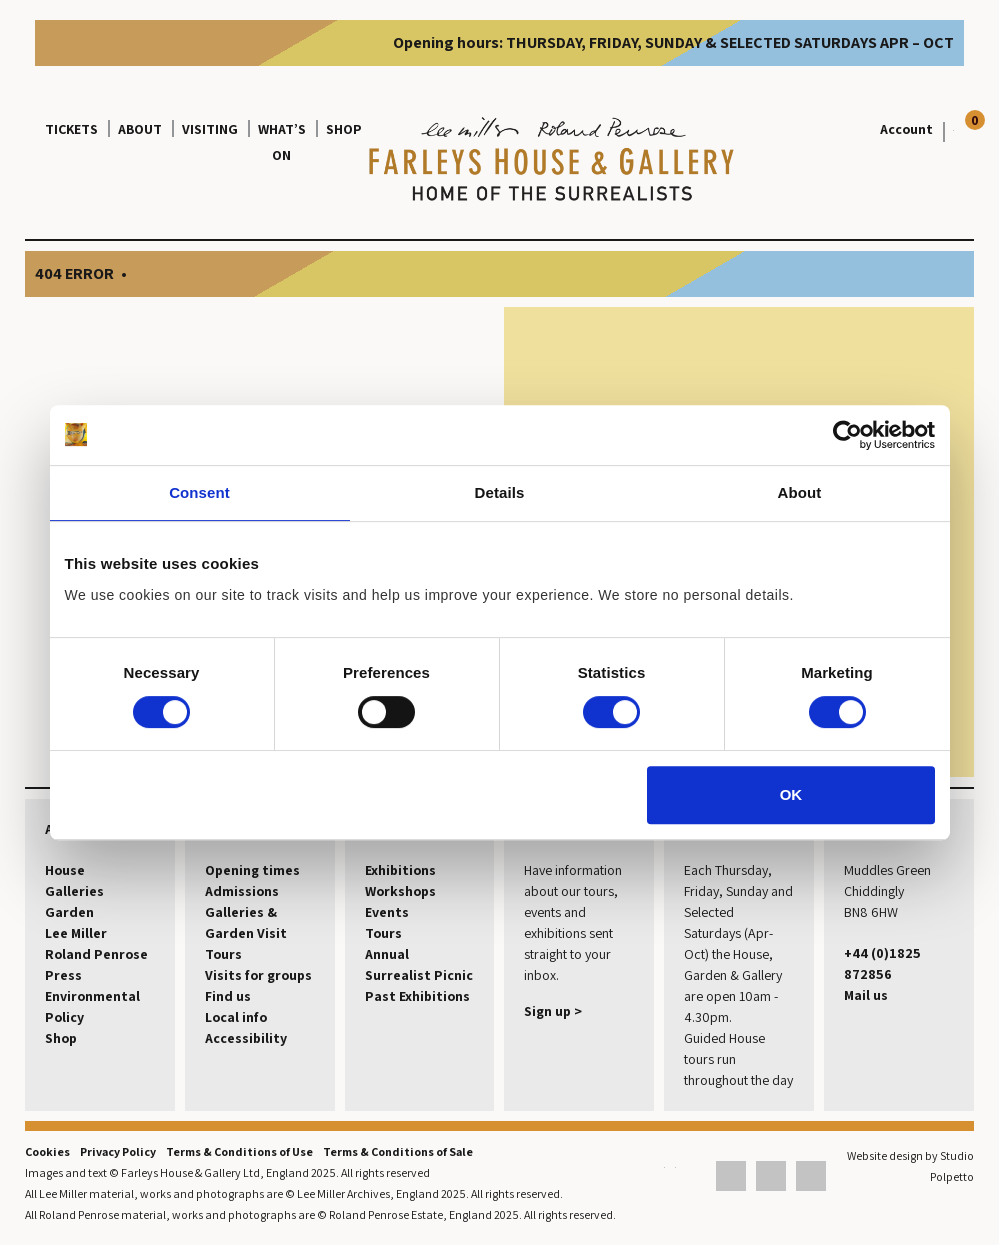 The image size is (999, 1245). Describe the element at coordinates (140, 129) in the screenshot. I see `About` at that location.